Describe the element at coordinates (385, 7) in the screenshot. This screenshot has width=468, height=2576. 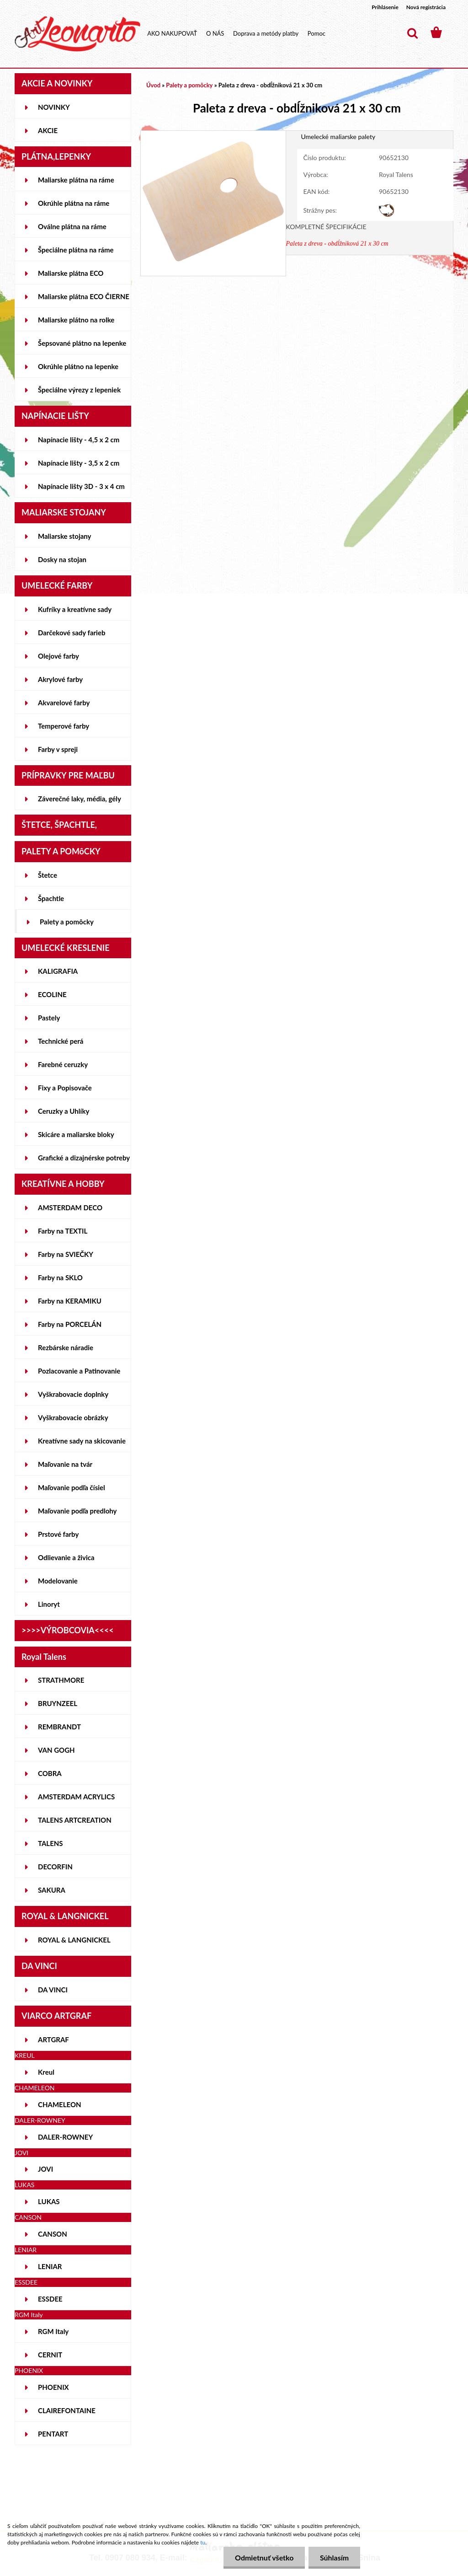
I see `Prihlásenie` at that location.